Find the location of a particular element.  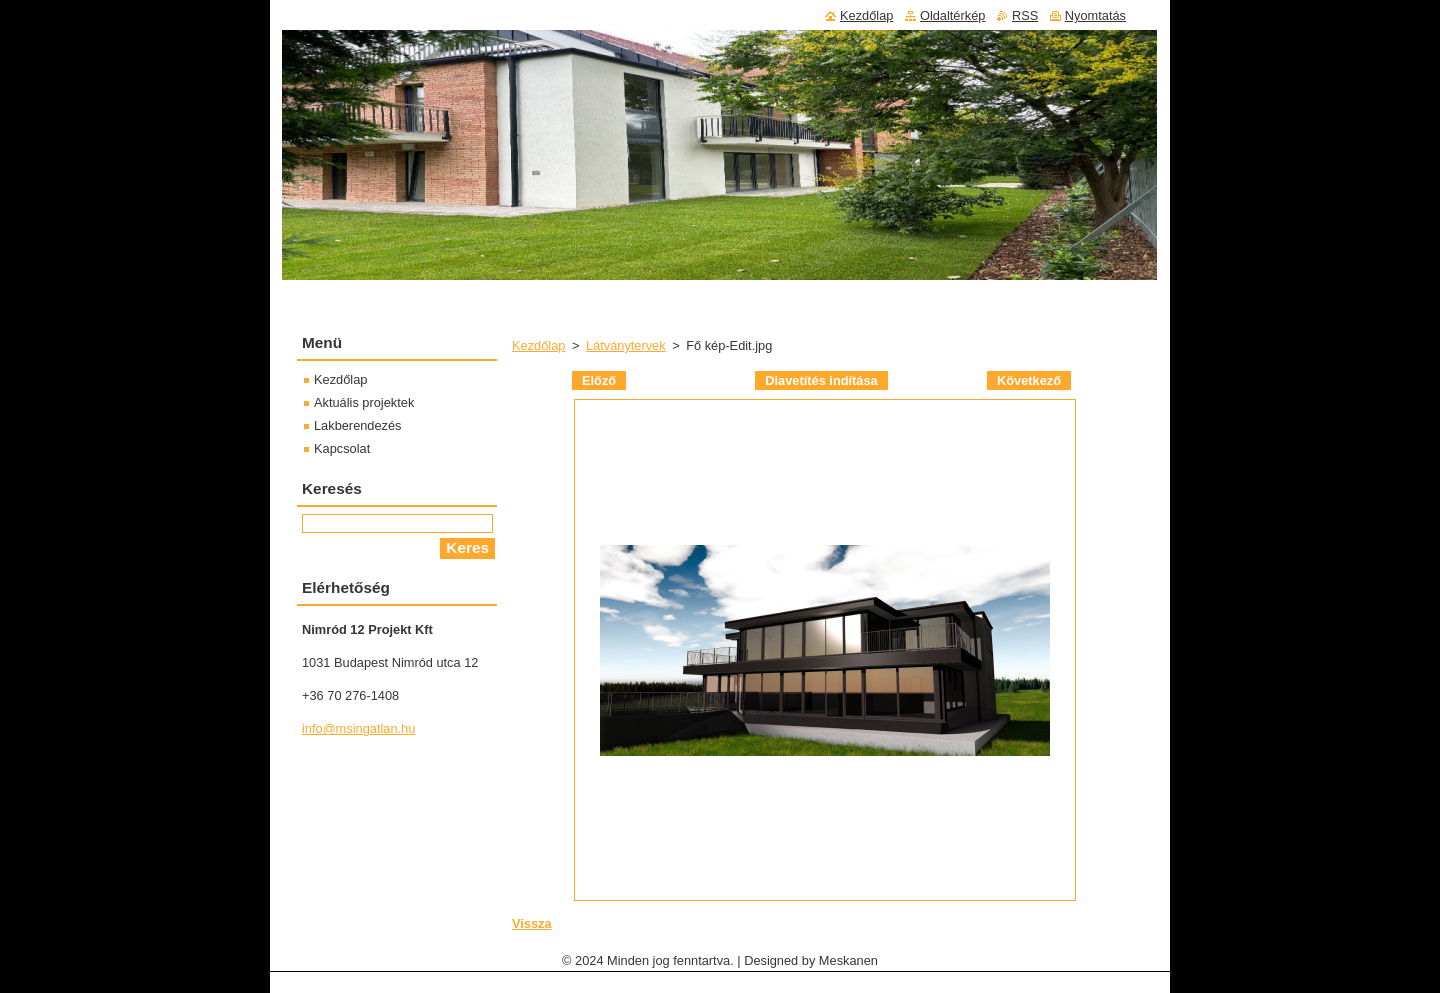

Aktuális projektek is located at coordinates (364, 402).